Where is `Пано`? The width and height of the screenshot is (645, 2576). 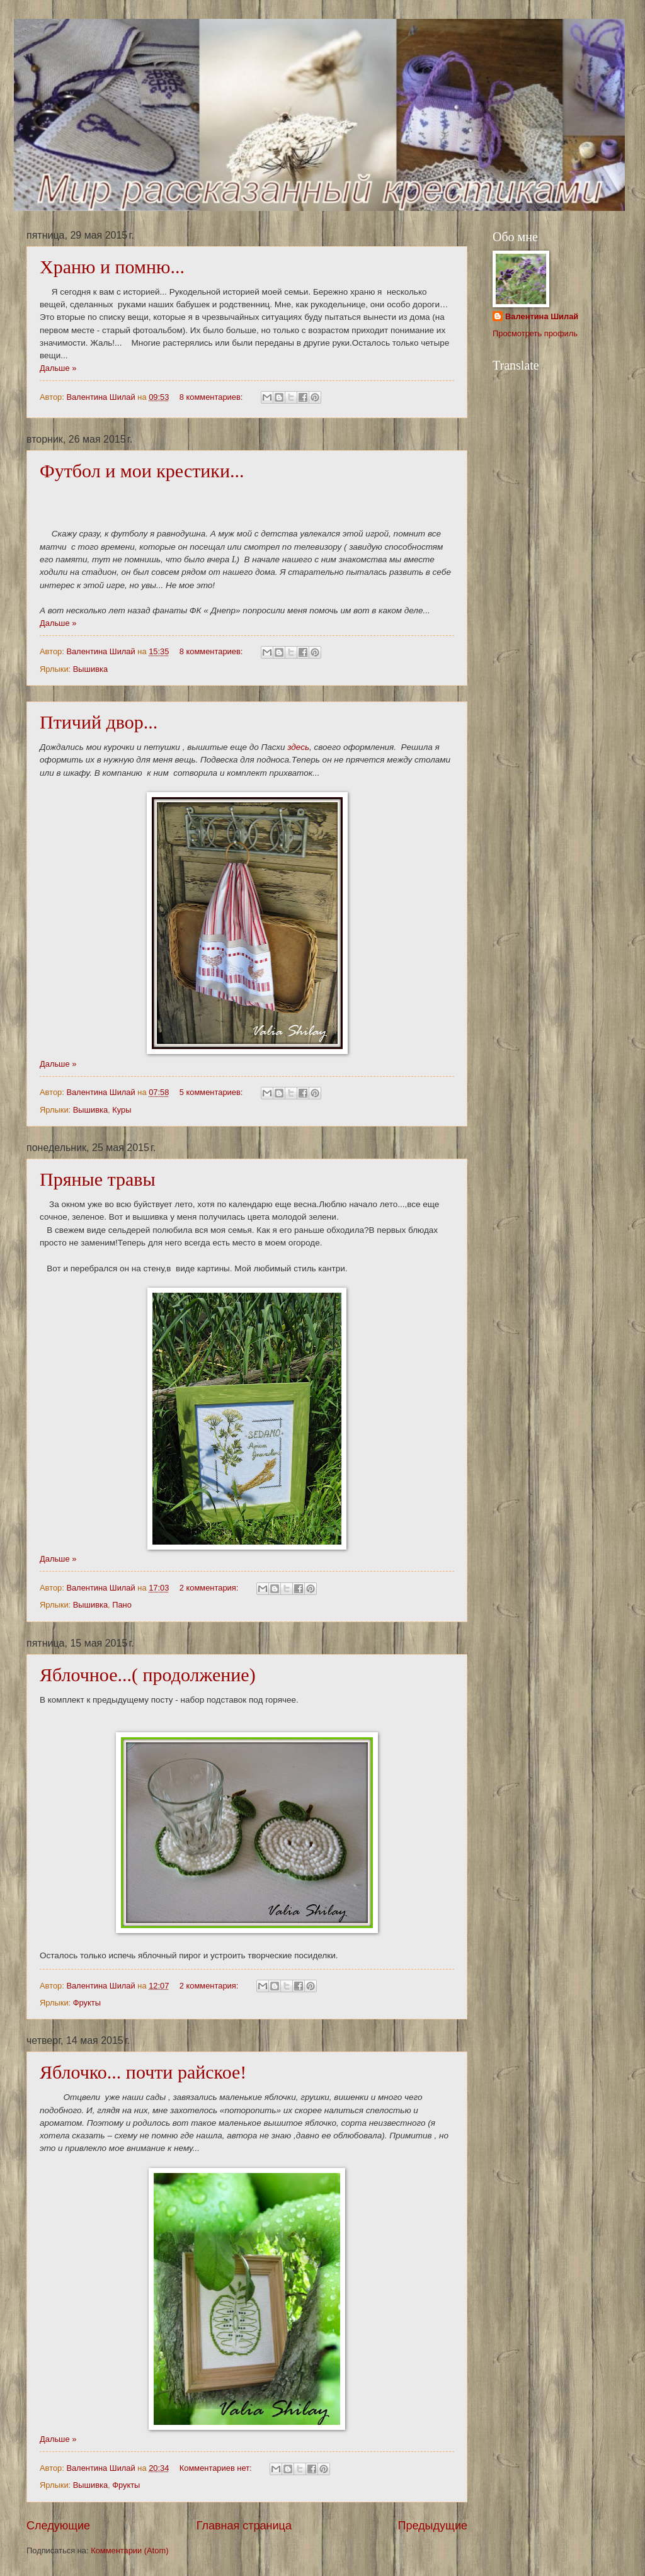
Пано is located at coordinates (122, 1604).